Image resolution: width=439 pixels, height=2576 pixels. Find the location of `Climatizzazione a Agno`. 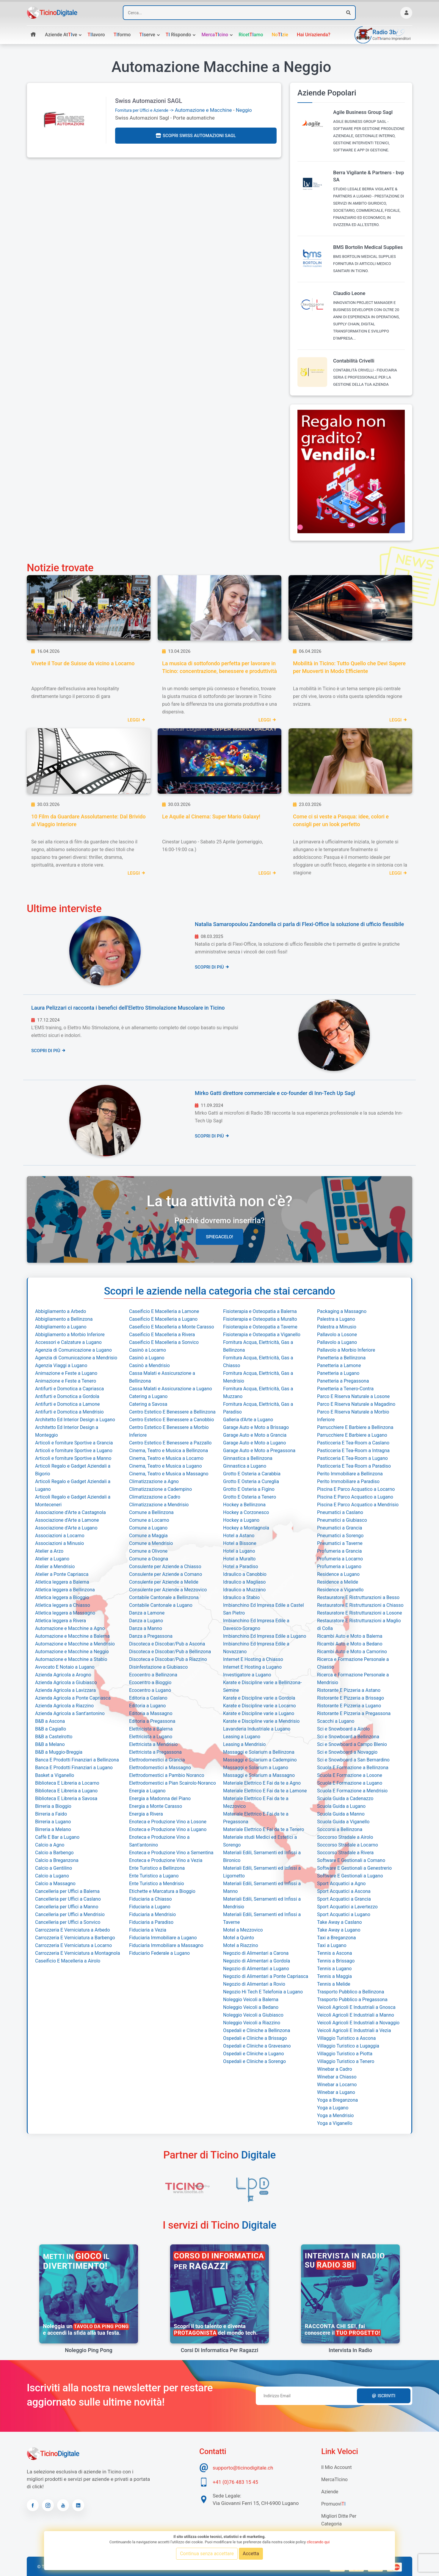

Climatizzazione a Agno is located at coordinates (154, 1481).